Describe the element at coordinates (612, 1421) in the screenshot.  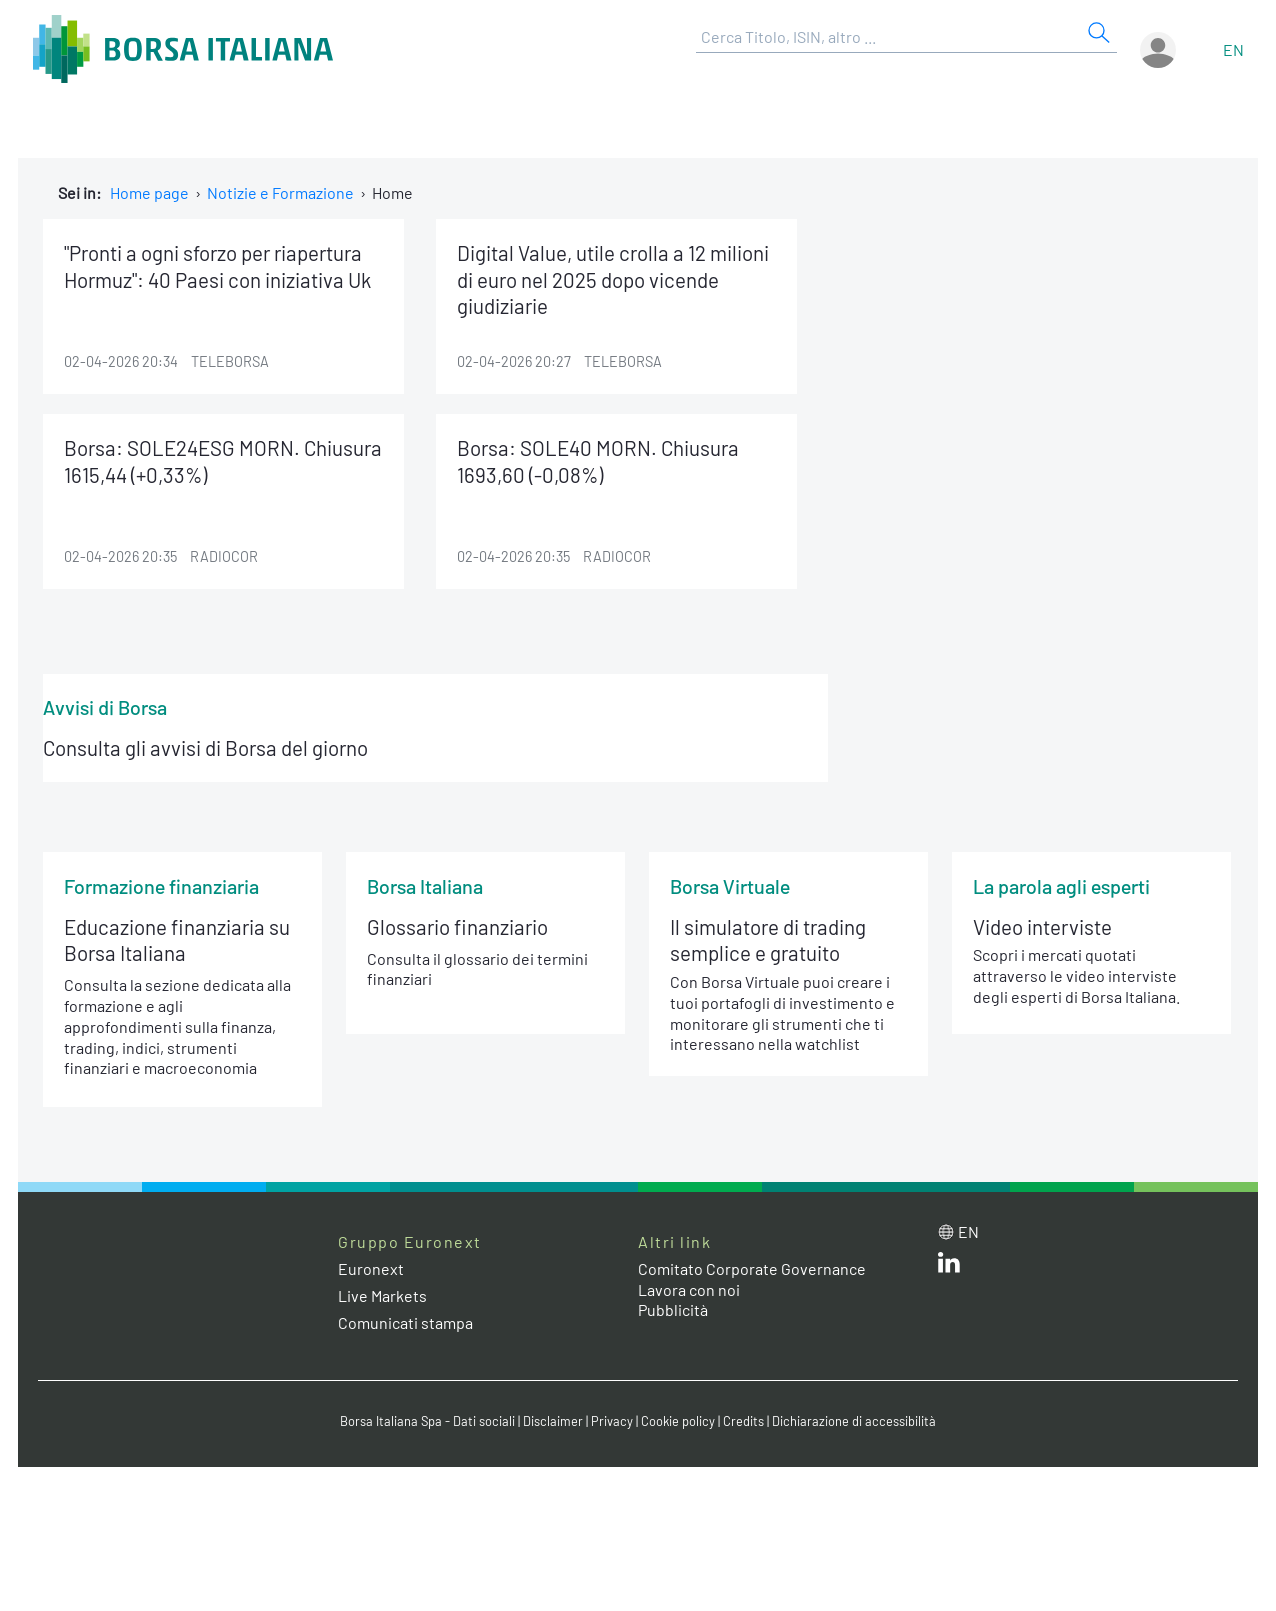
I see `Privacy` at that location.